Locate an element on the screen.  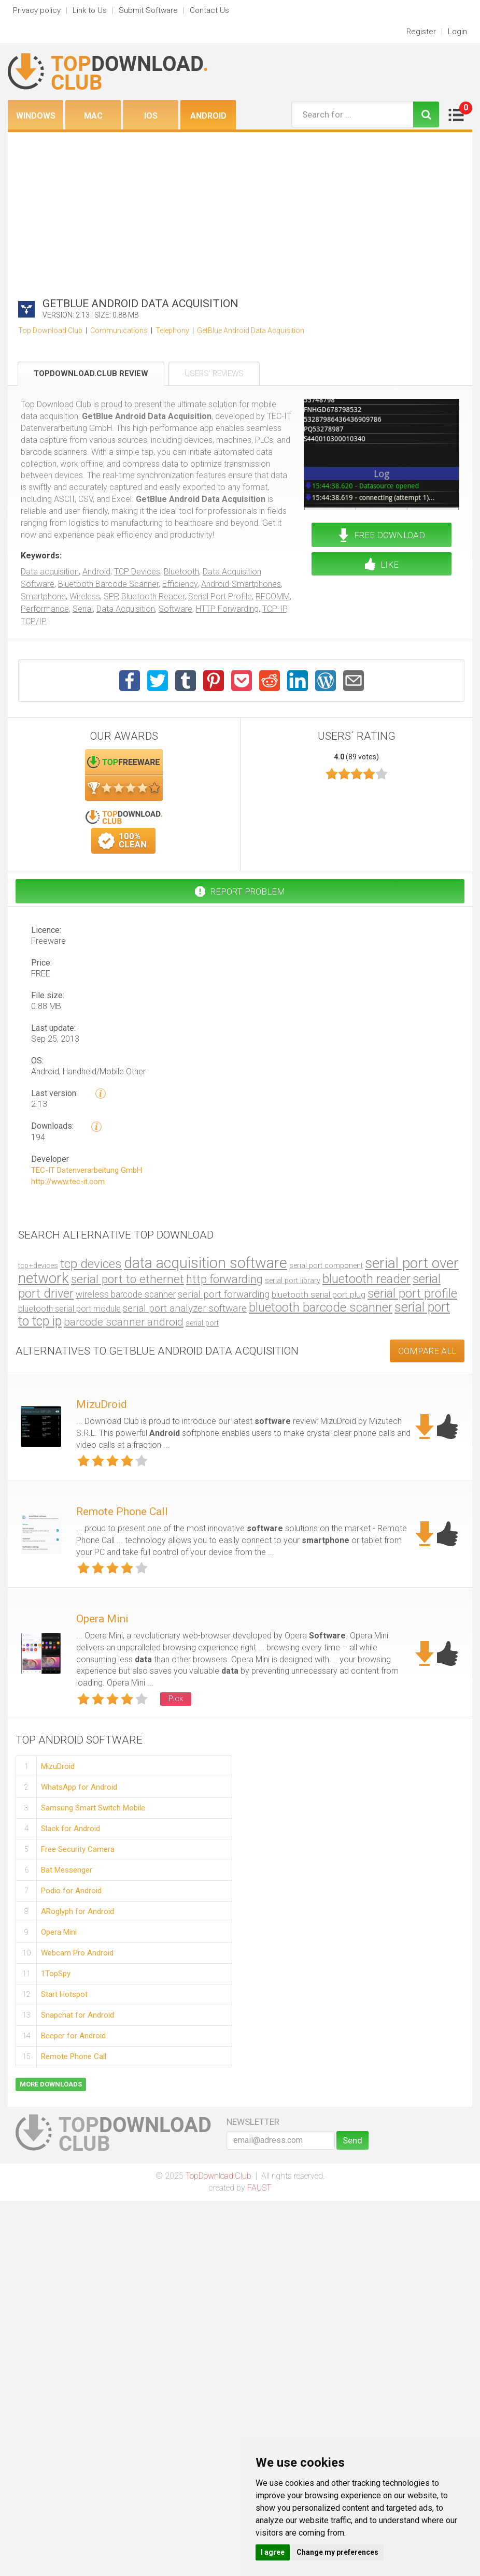
tcp devices is located at coordinates (91, 1263).